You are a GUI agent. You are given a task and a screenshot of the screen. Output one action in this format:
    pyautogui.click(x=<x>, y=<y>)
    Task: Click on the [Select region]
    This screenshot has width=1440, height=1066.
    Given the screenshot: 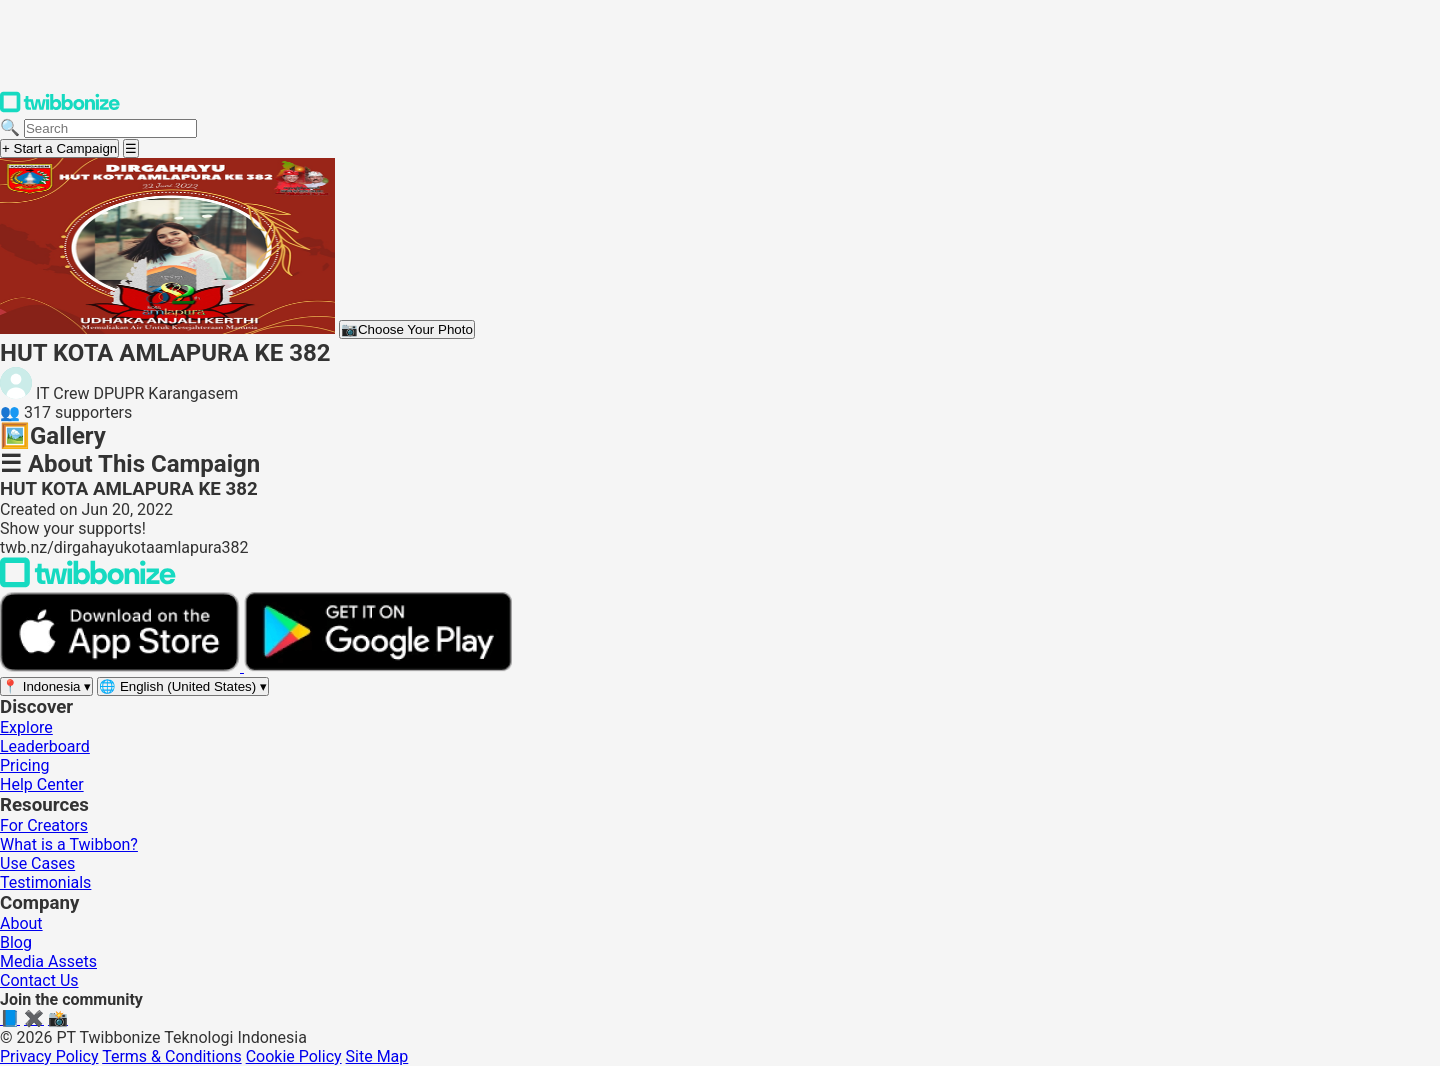 What is the action you would take?
    pyautogui.click(x=46, y=686)
    